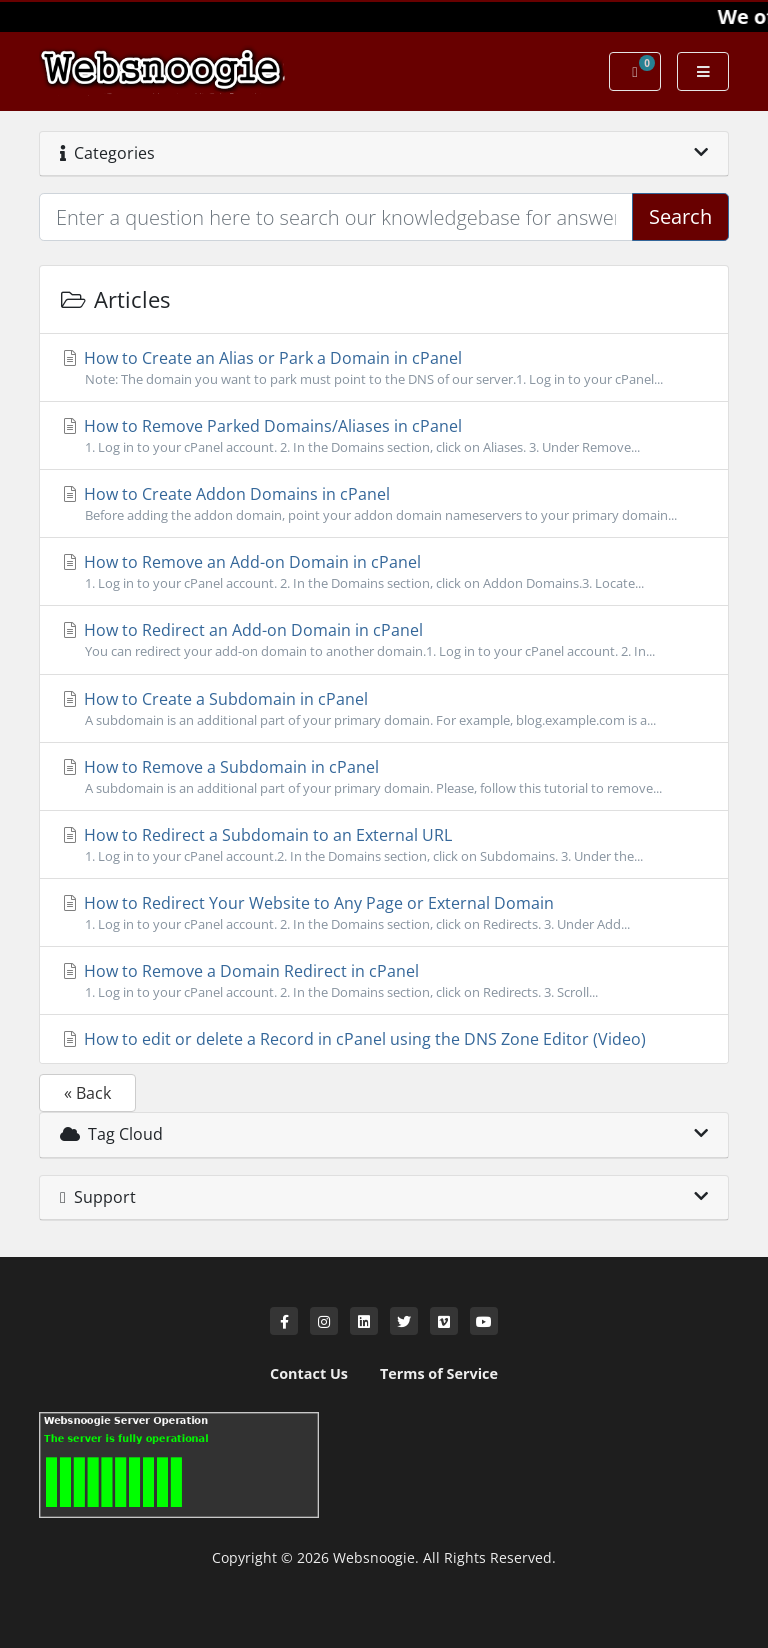 This screenshot has height=1648, width=768. What do you see at coordinates (384, 436) in the screenshot?
I see `How to Remove Parked Domains/Aliases in cPanel` at bounding box center [384, 436].